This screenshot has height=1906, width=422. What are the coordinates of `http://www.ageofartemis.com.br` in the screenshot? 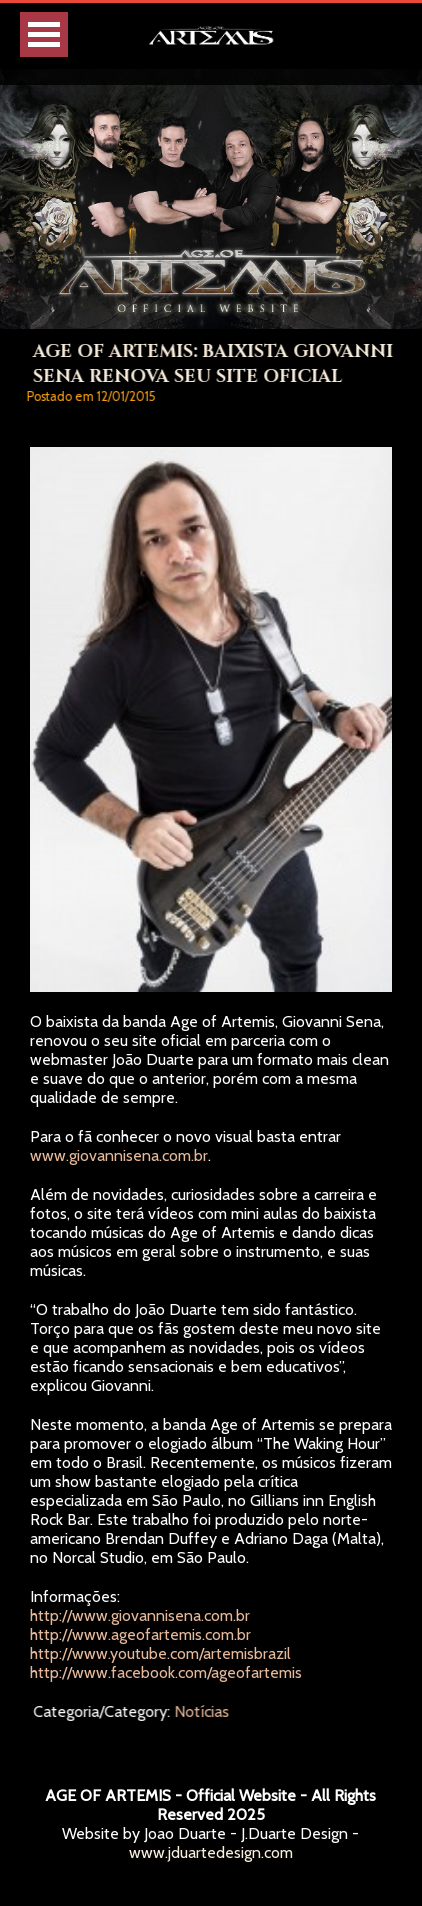 It's located at (140, 1634).